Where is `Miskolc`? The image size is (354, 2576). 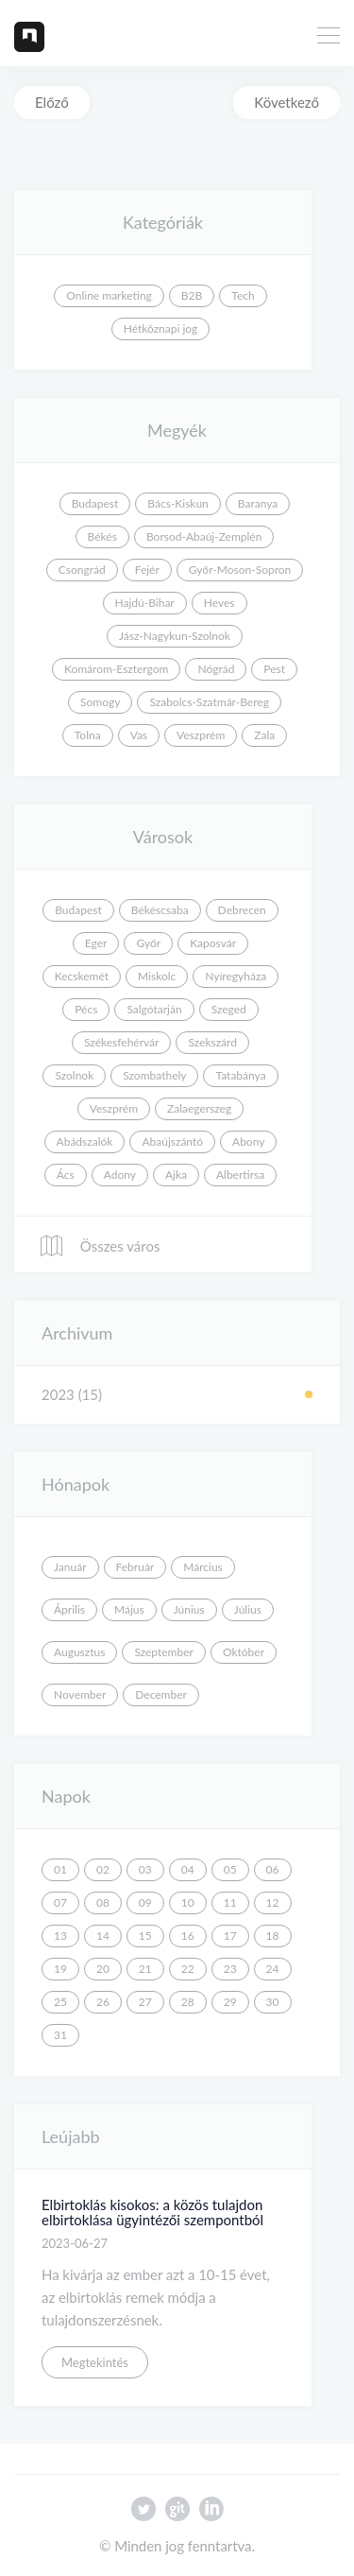
Miskolc is located at coordinates (157, 976).